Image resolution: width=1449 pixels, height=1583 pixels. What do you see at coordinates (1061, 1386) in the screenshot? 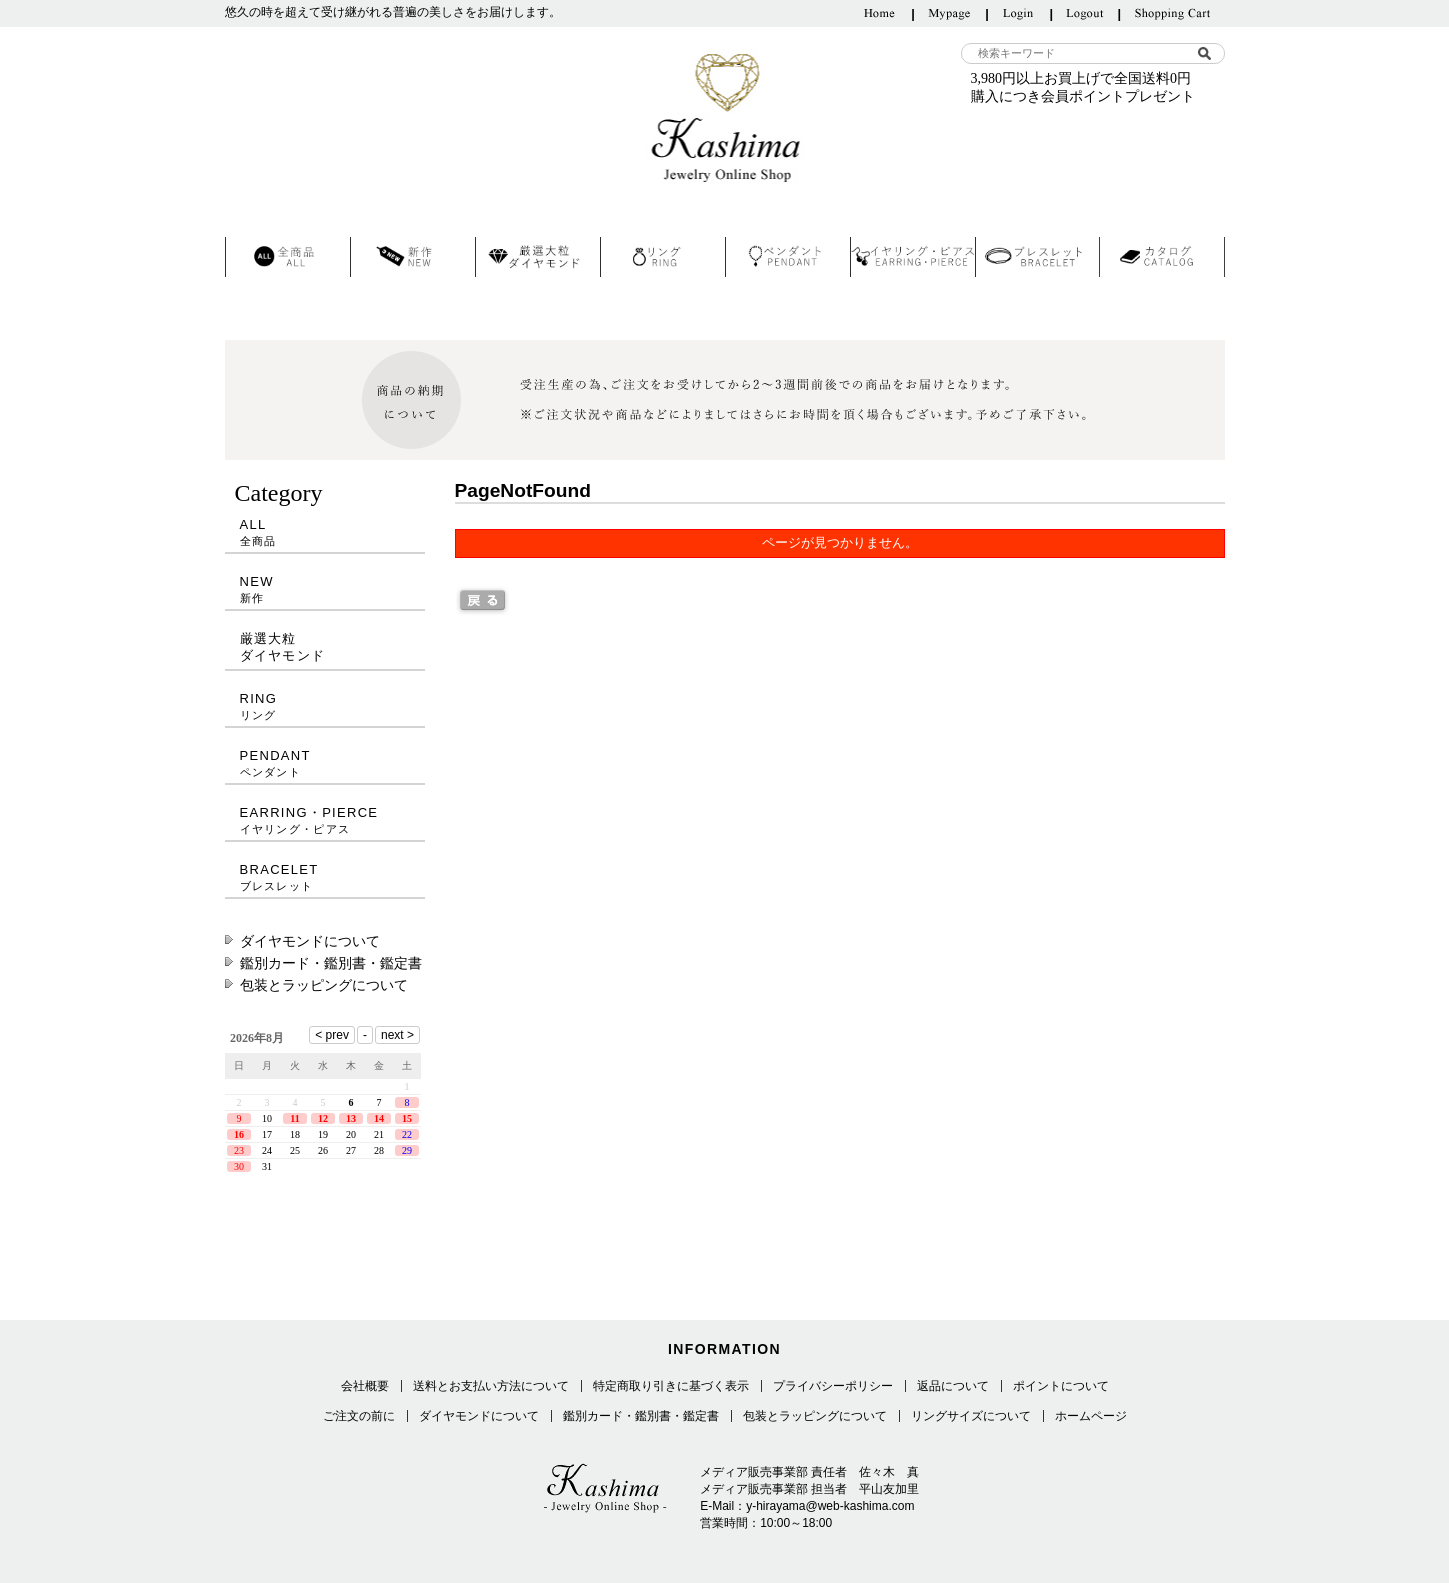
I see `ポイントについて` at bounding box center [1061, 1386].